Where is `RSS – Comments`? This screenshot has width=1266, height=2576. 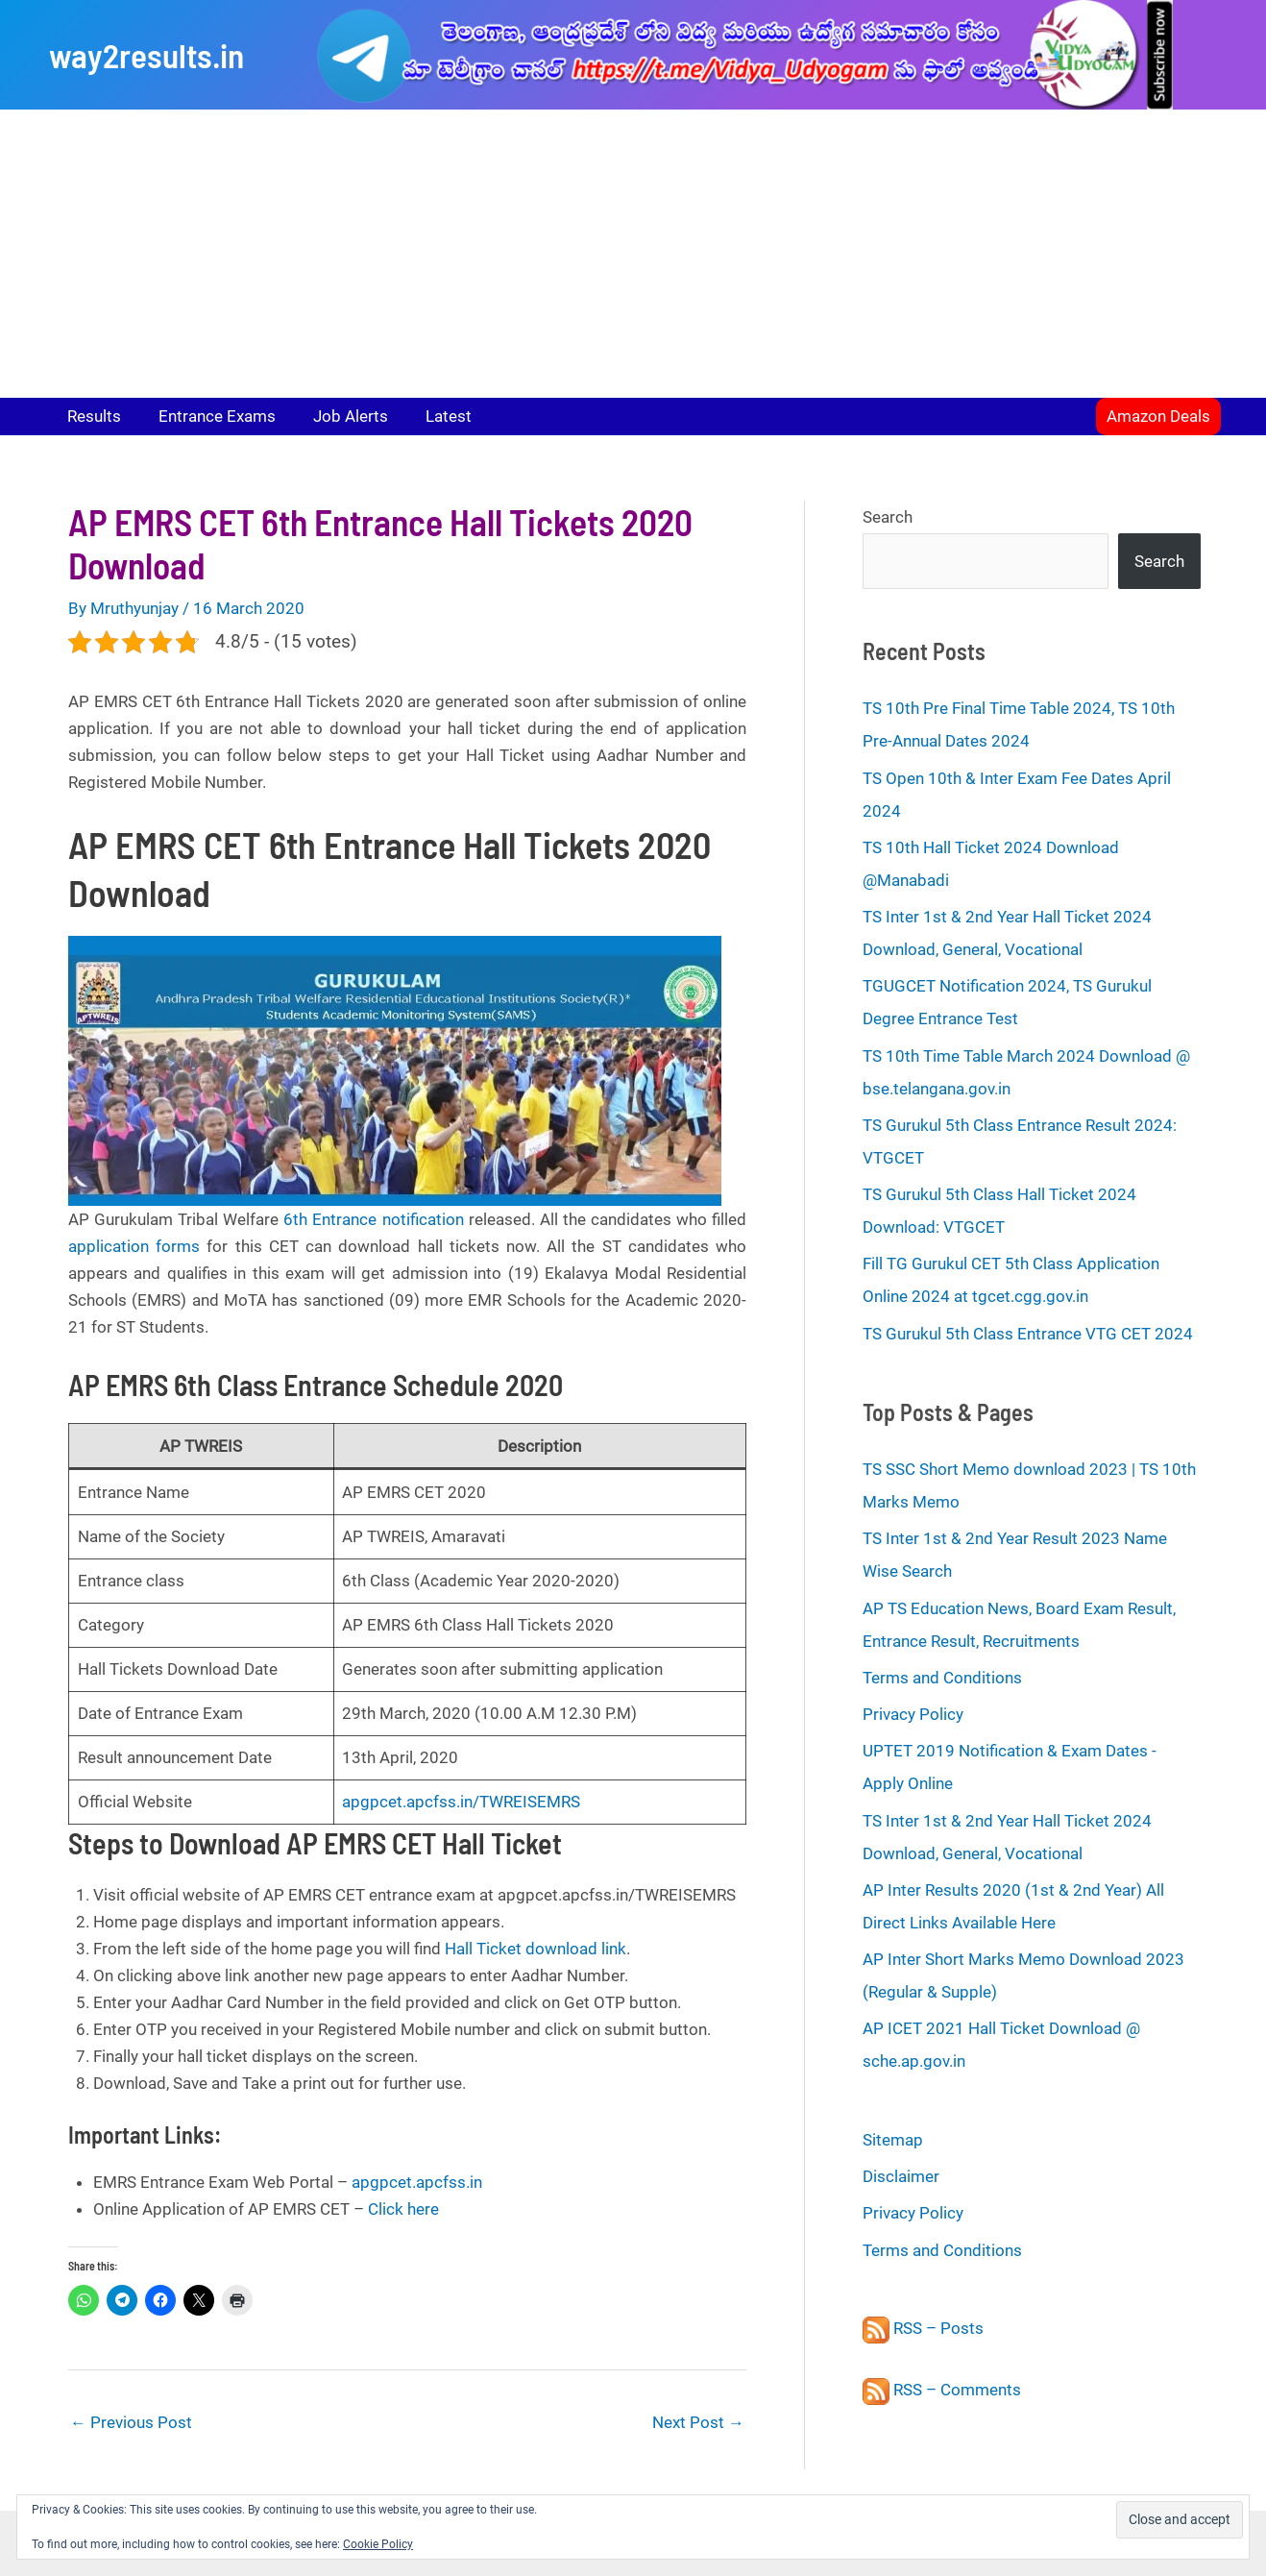 RSS – Comments is located at coordinates (942, 2389).